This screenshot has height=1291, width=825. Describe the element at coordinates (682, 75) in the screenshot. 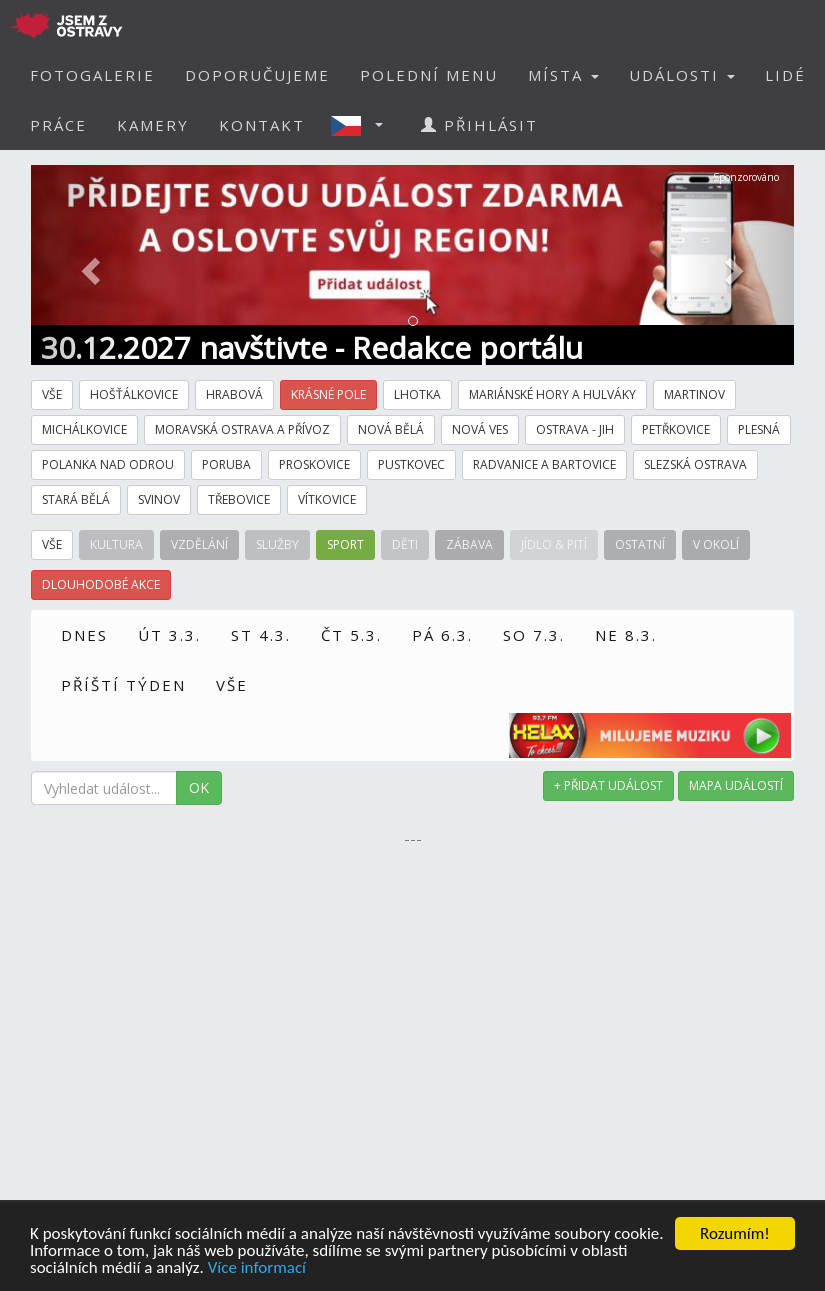

I see `UDÁLOSTI [button]` at that location.